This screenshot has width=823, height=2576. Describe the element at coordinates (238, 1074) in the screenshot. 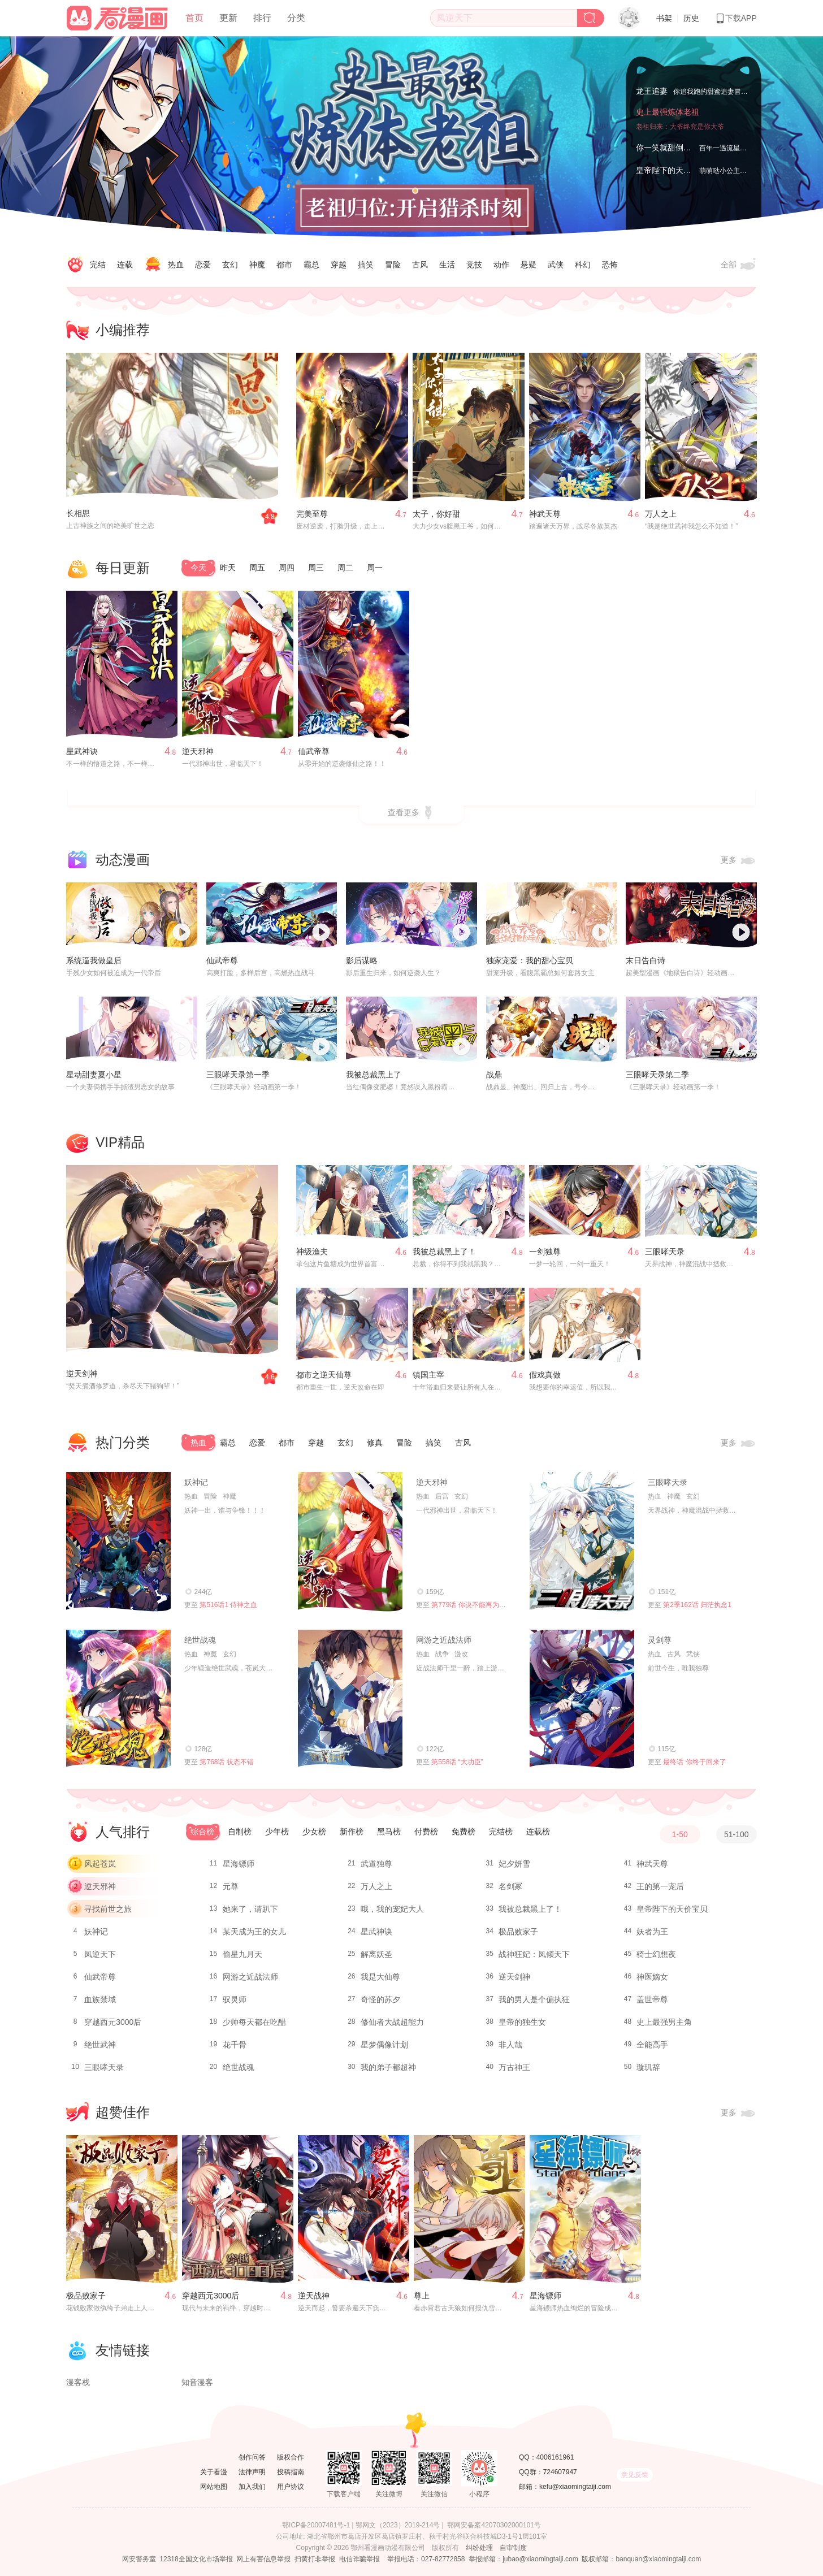

I see `三眼哮天录第一季` at that location.